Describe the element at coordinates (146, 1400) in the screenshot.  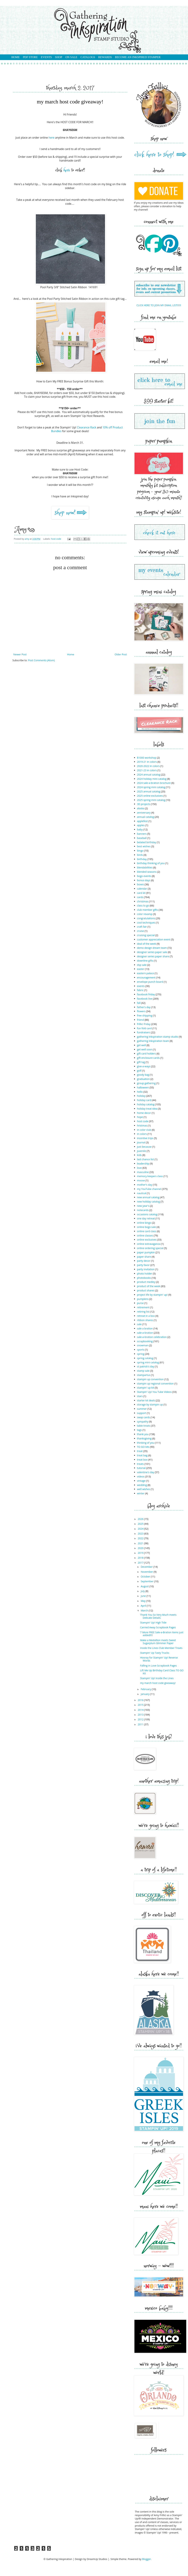
I see `starter kit deals` at that location.